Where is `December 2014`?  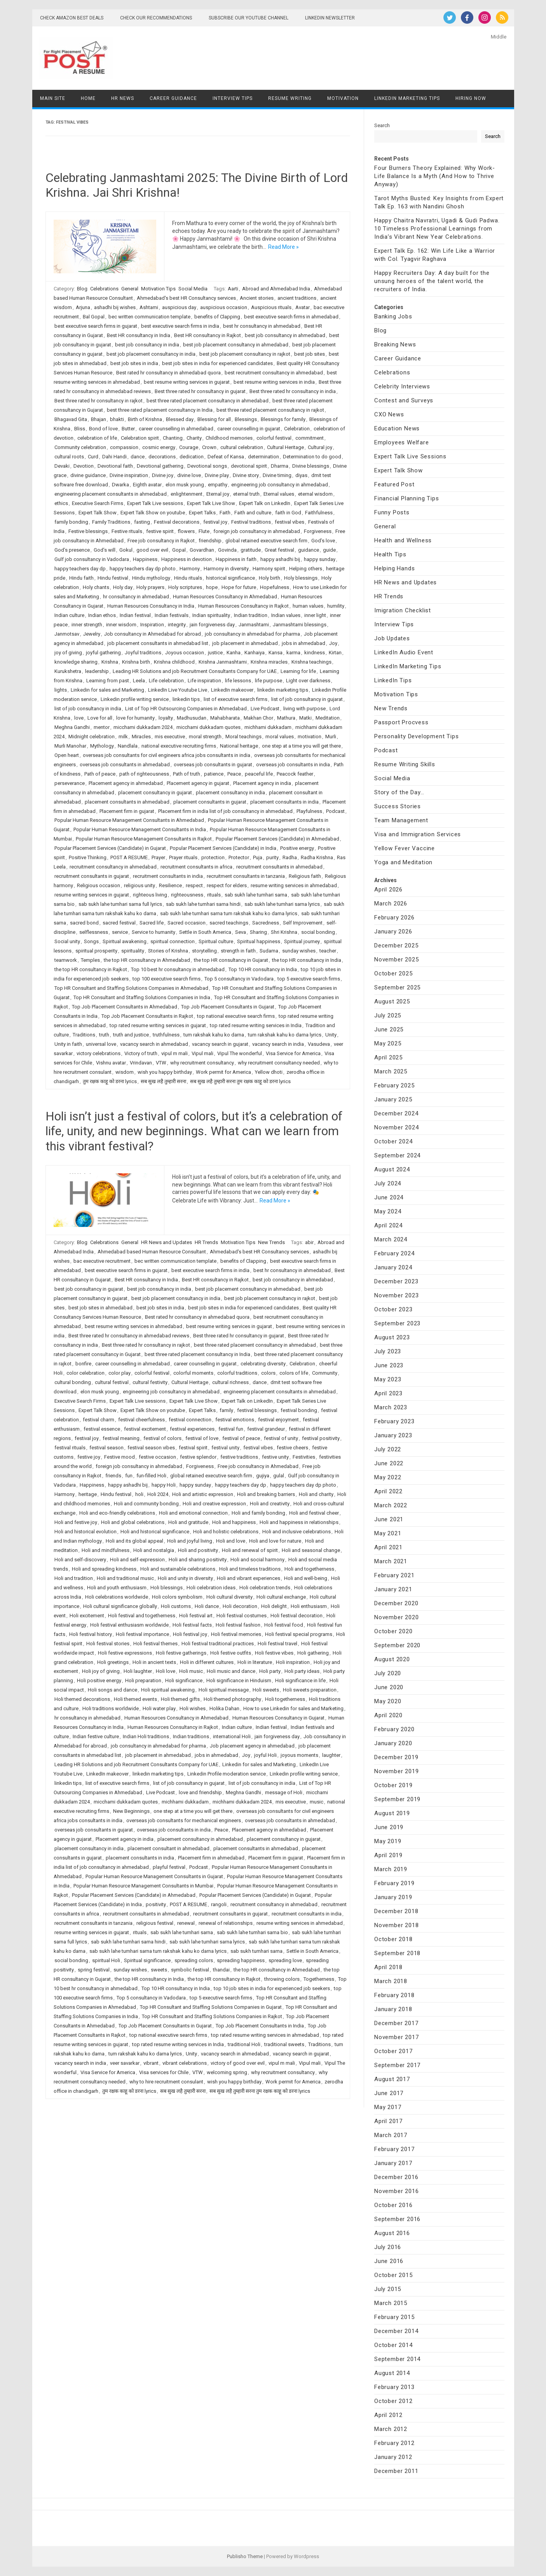
December 2014 is located at coordinates (396, 2331).